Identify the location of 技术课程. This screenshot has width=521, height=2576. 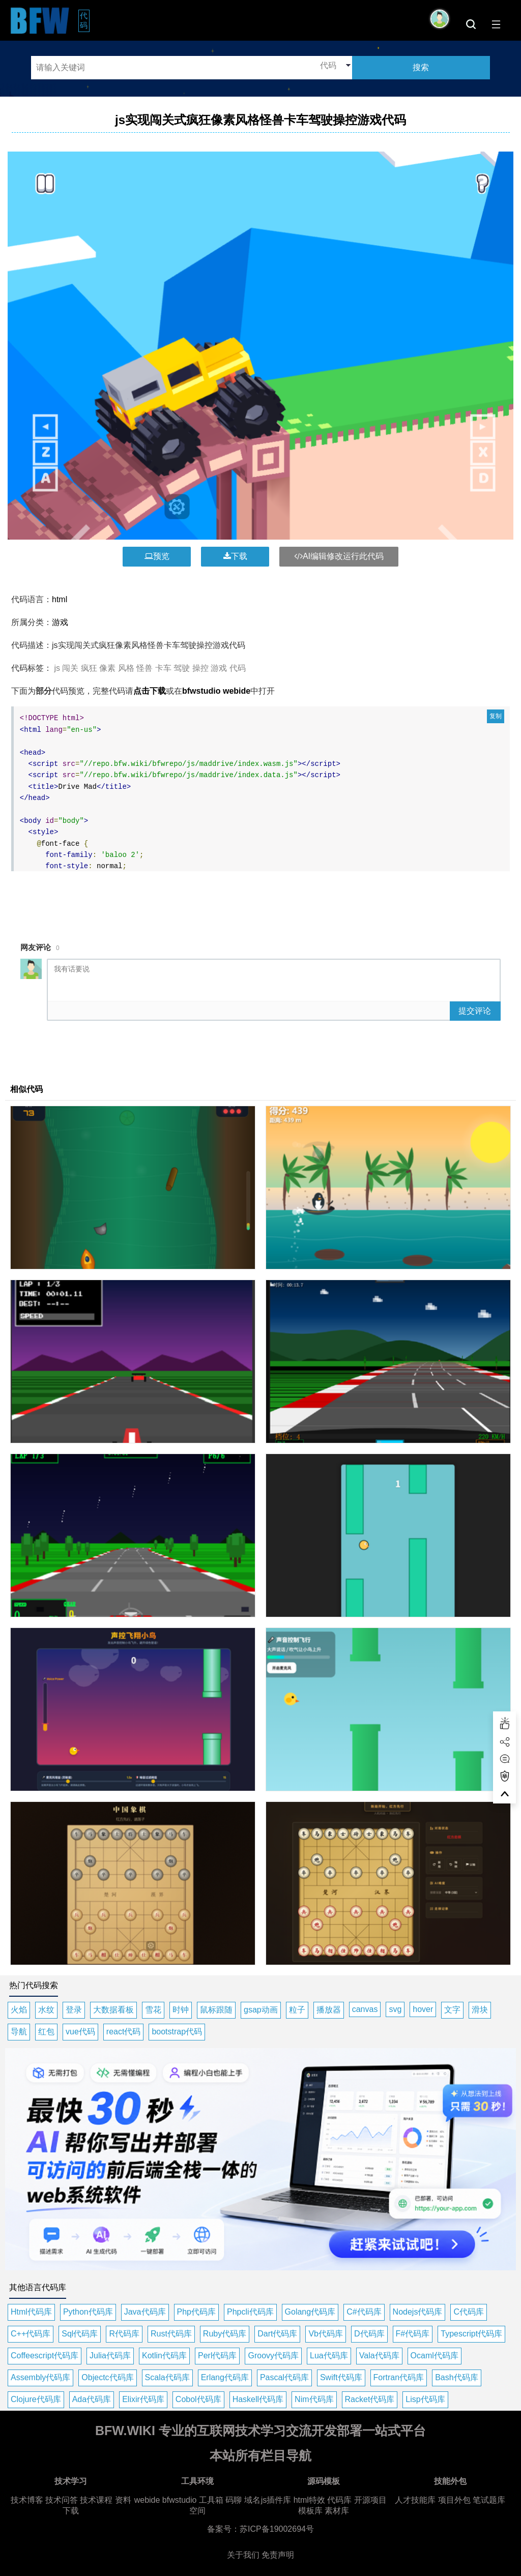
(96, 2500).